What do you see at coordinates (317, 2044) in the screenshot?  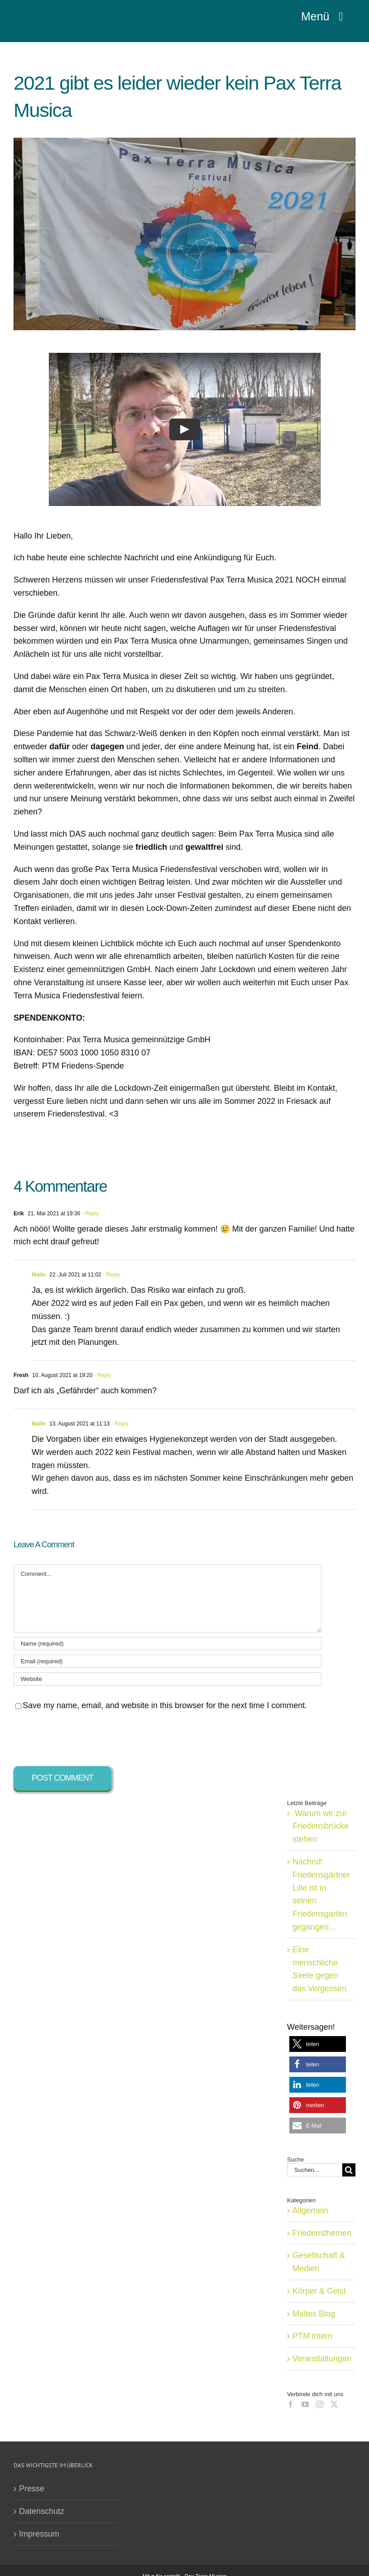 I see `[button]` at bounding box center [317, 2044].